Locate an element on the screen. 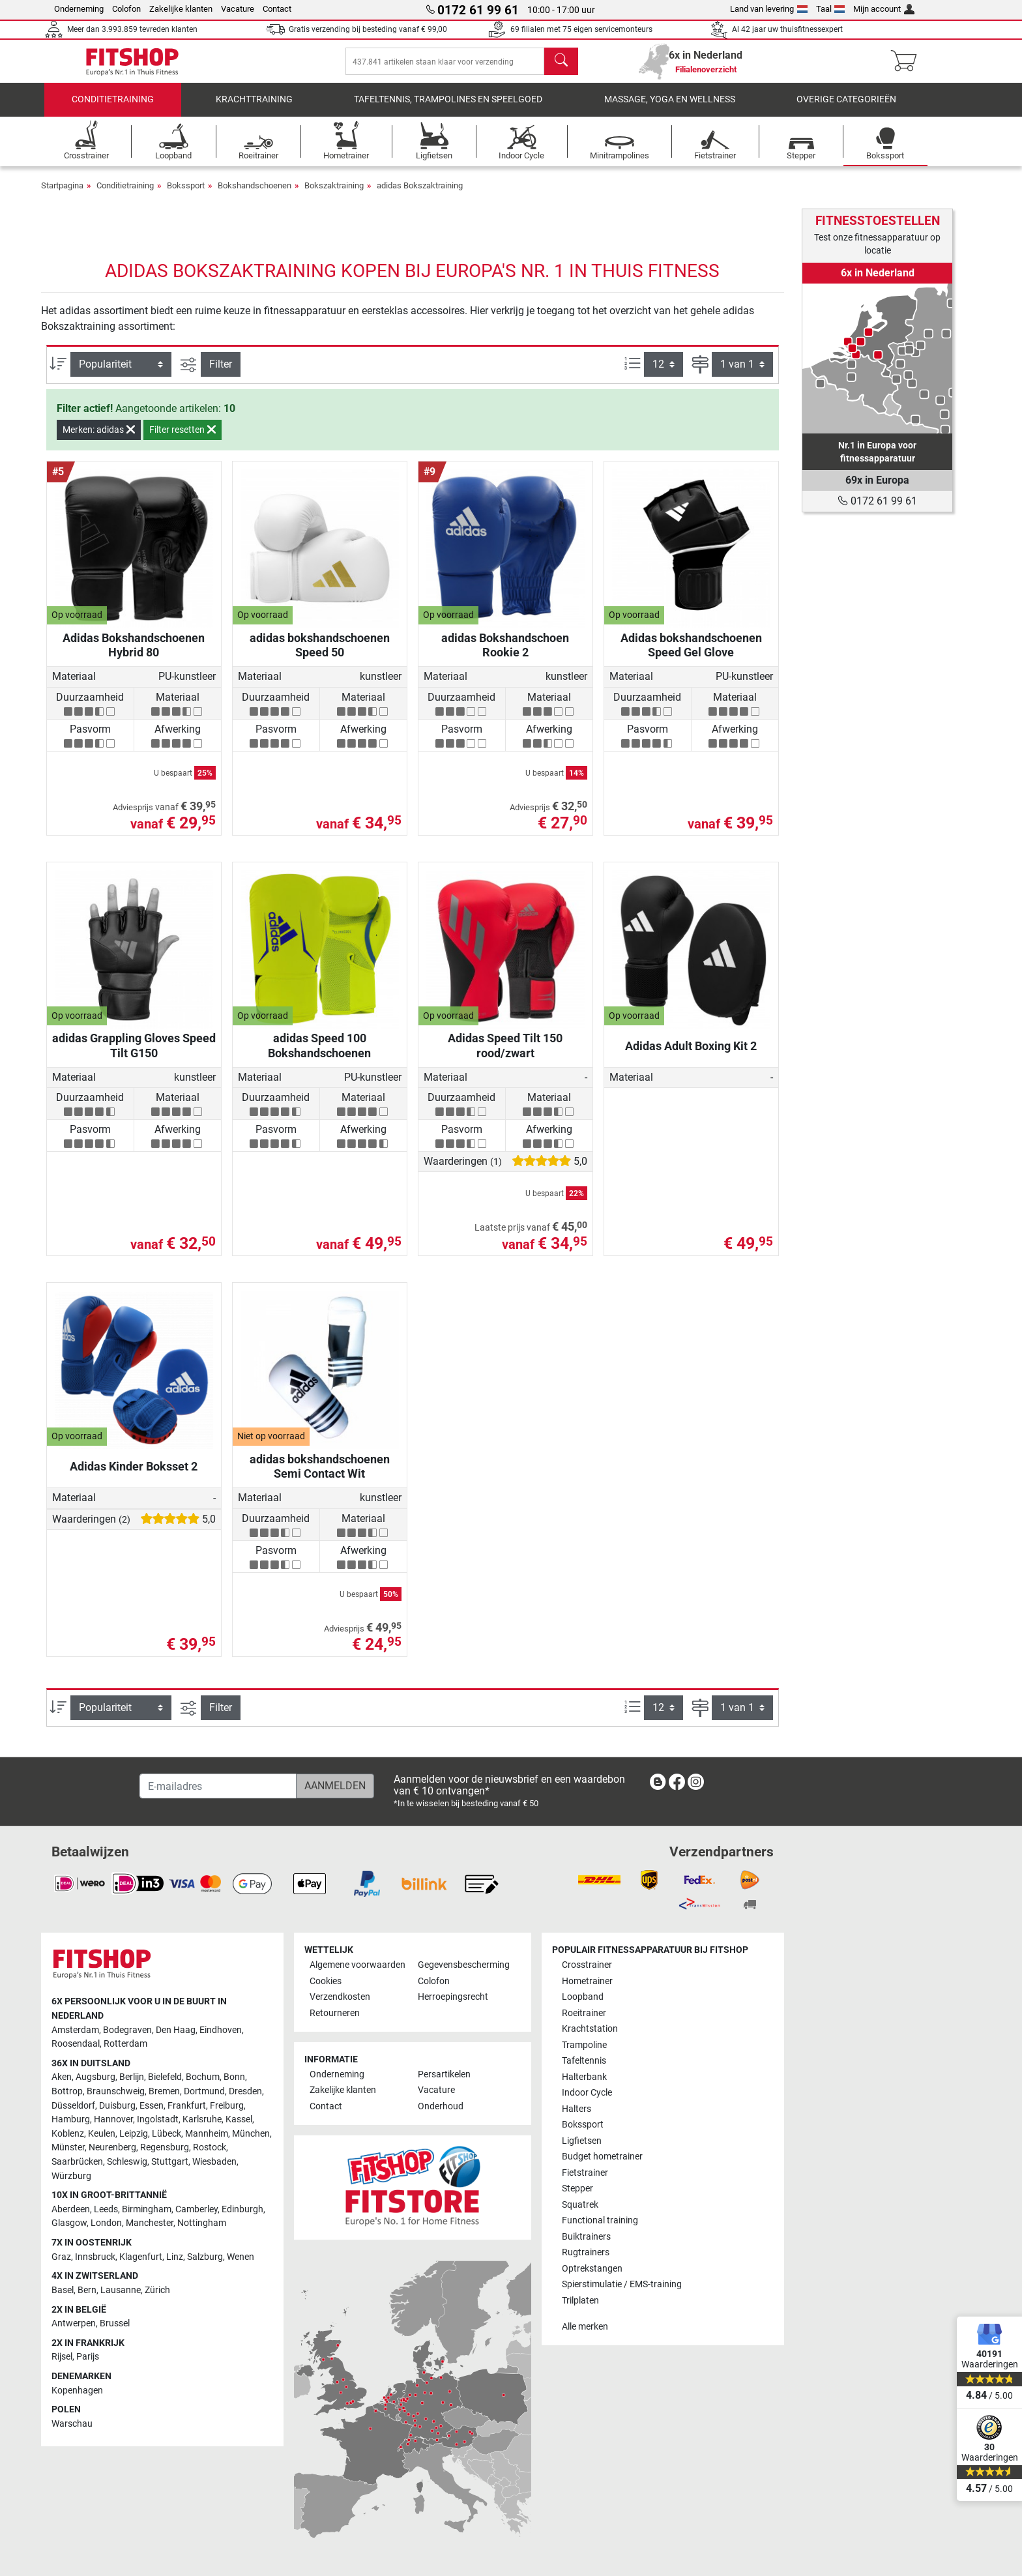 The image size is (1022, 2576). Mannheim [link] is located at coordinates (206, 2133).